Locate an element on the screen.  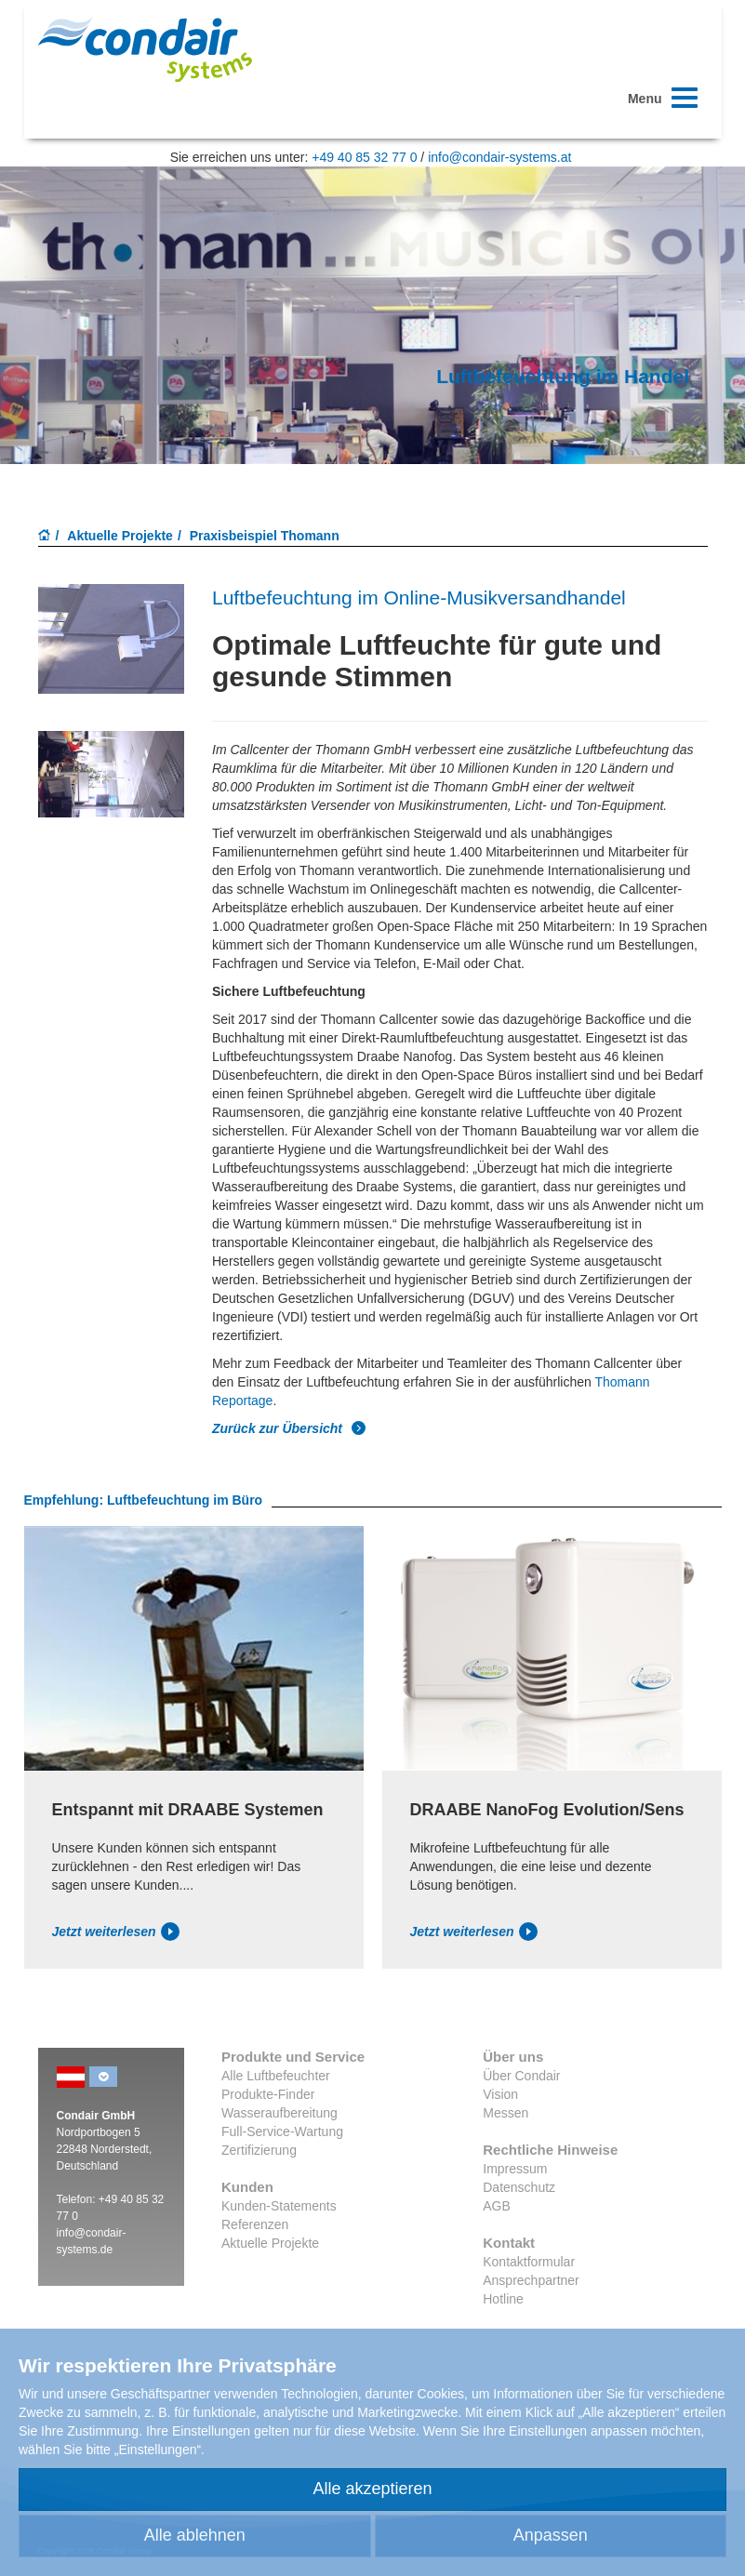
Zurück zur Übersicht is located at coordinates (289, 1428).